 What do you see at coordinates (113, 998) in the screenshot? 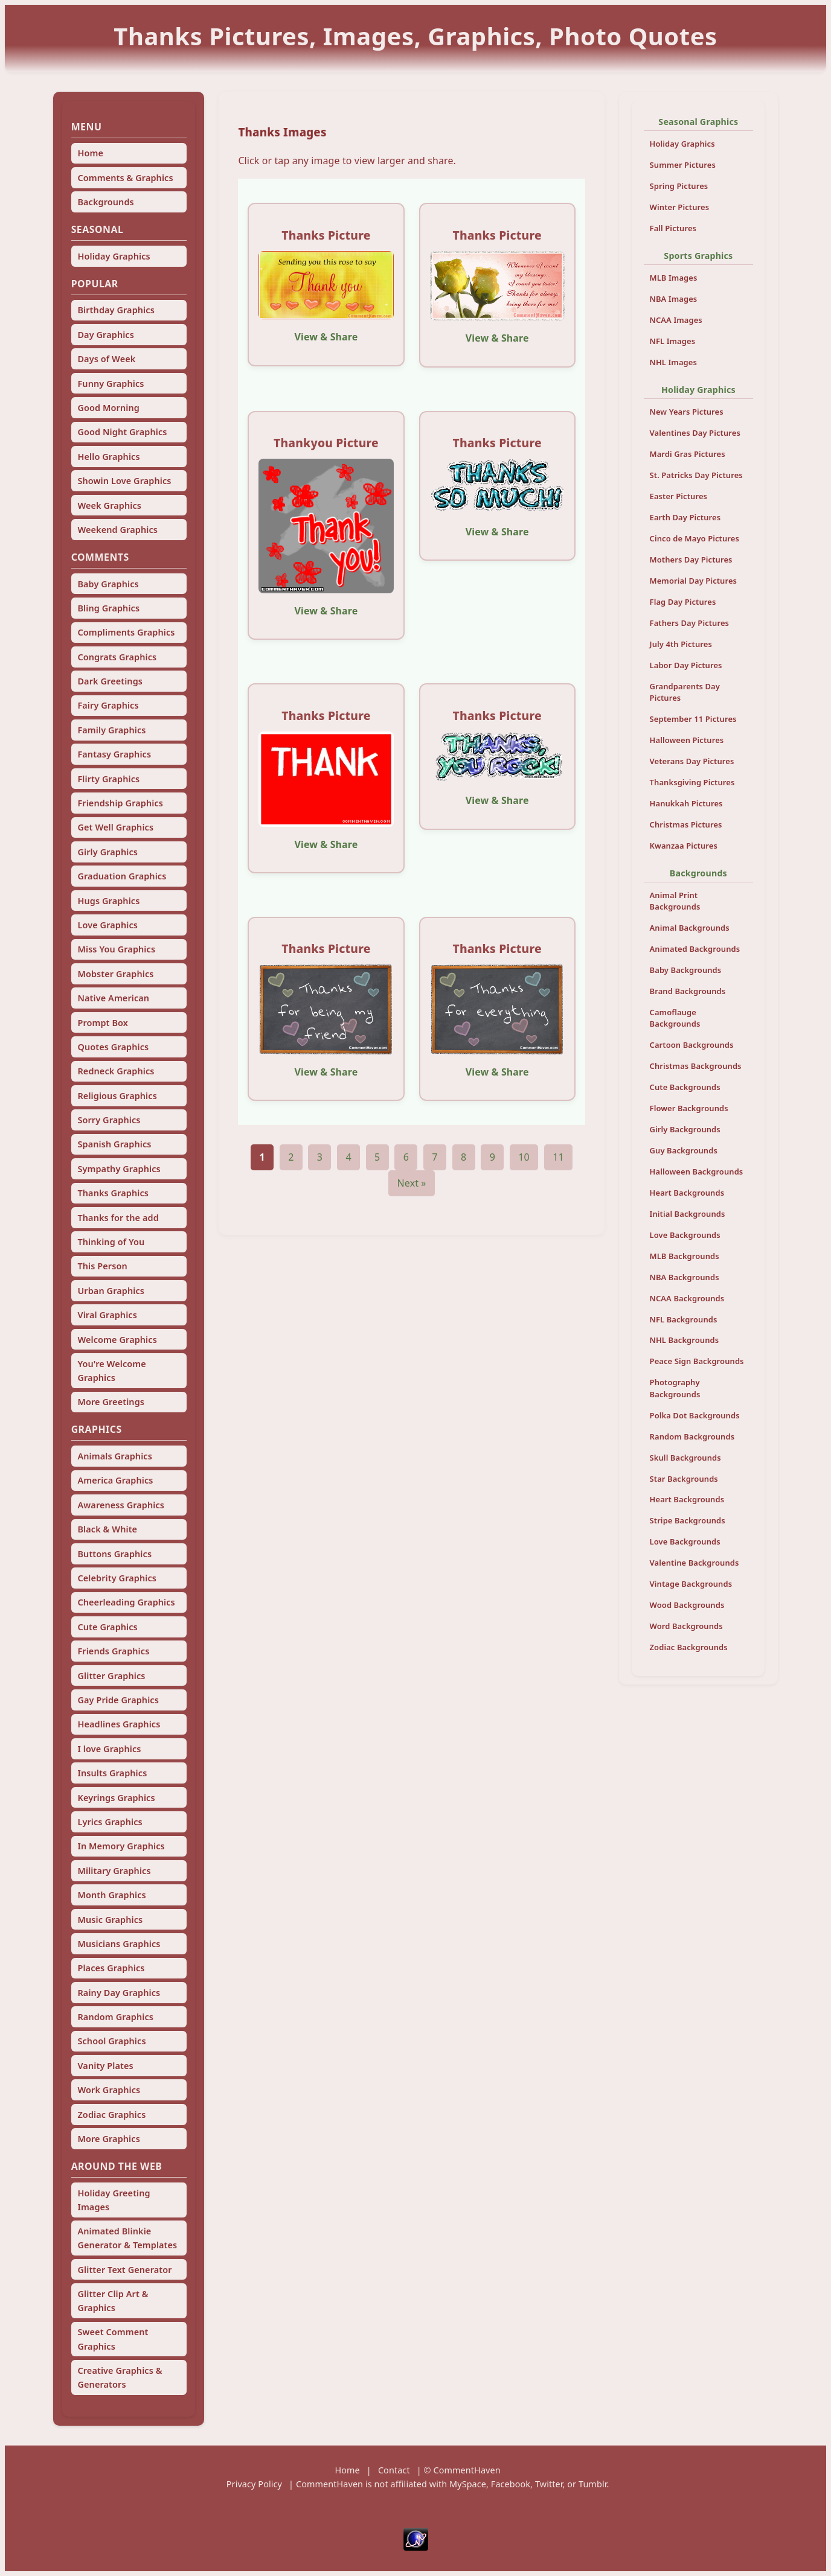
I see `Native American` at bounding box center [113, 998].